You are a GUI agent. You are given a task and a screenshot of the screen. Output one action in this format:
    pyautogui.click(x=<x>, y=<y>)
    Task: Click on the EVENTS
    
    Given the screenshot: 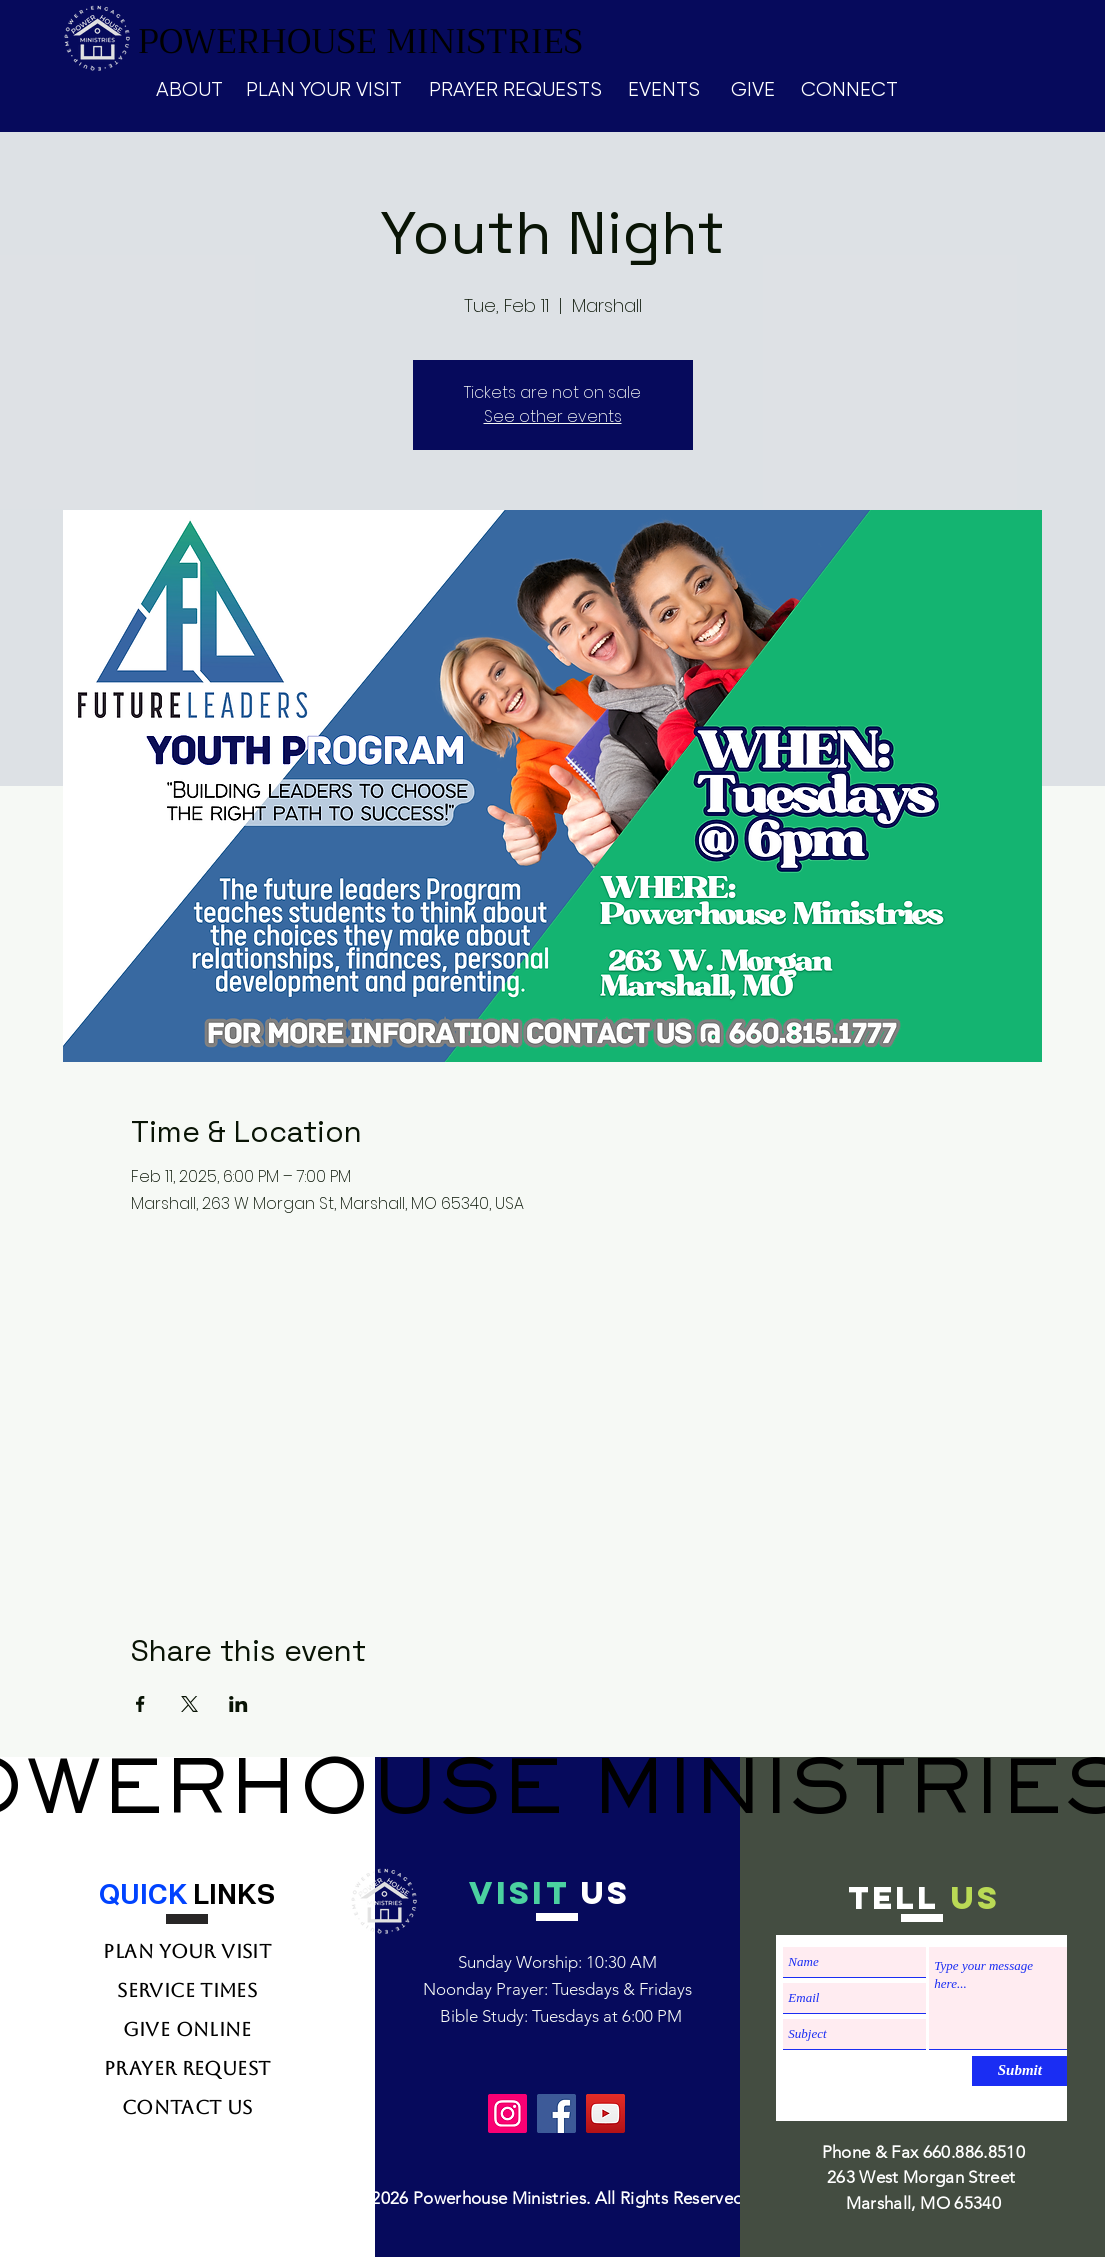 What is the action you would take?
    pyautogui.click(x=664, y=89)
    